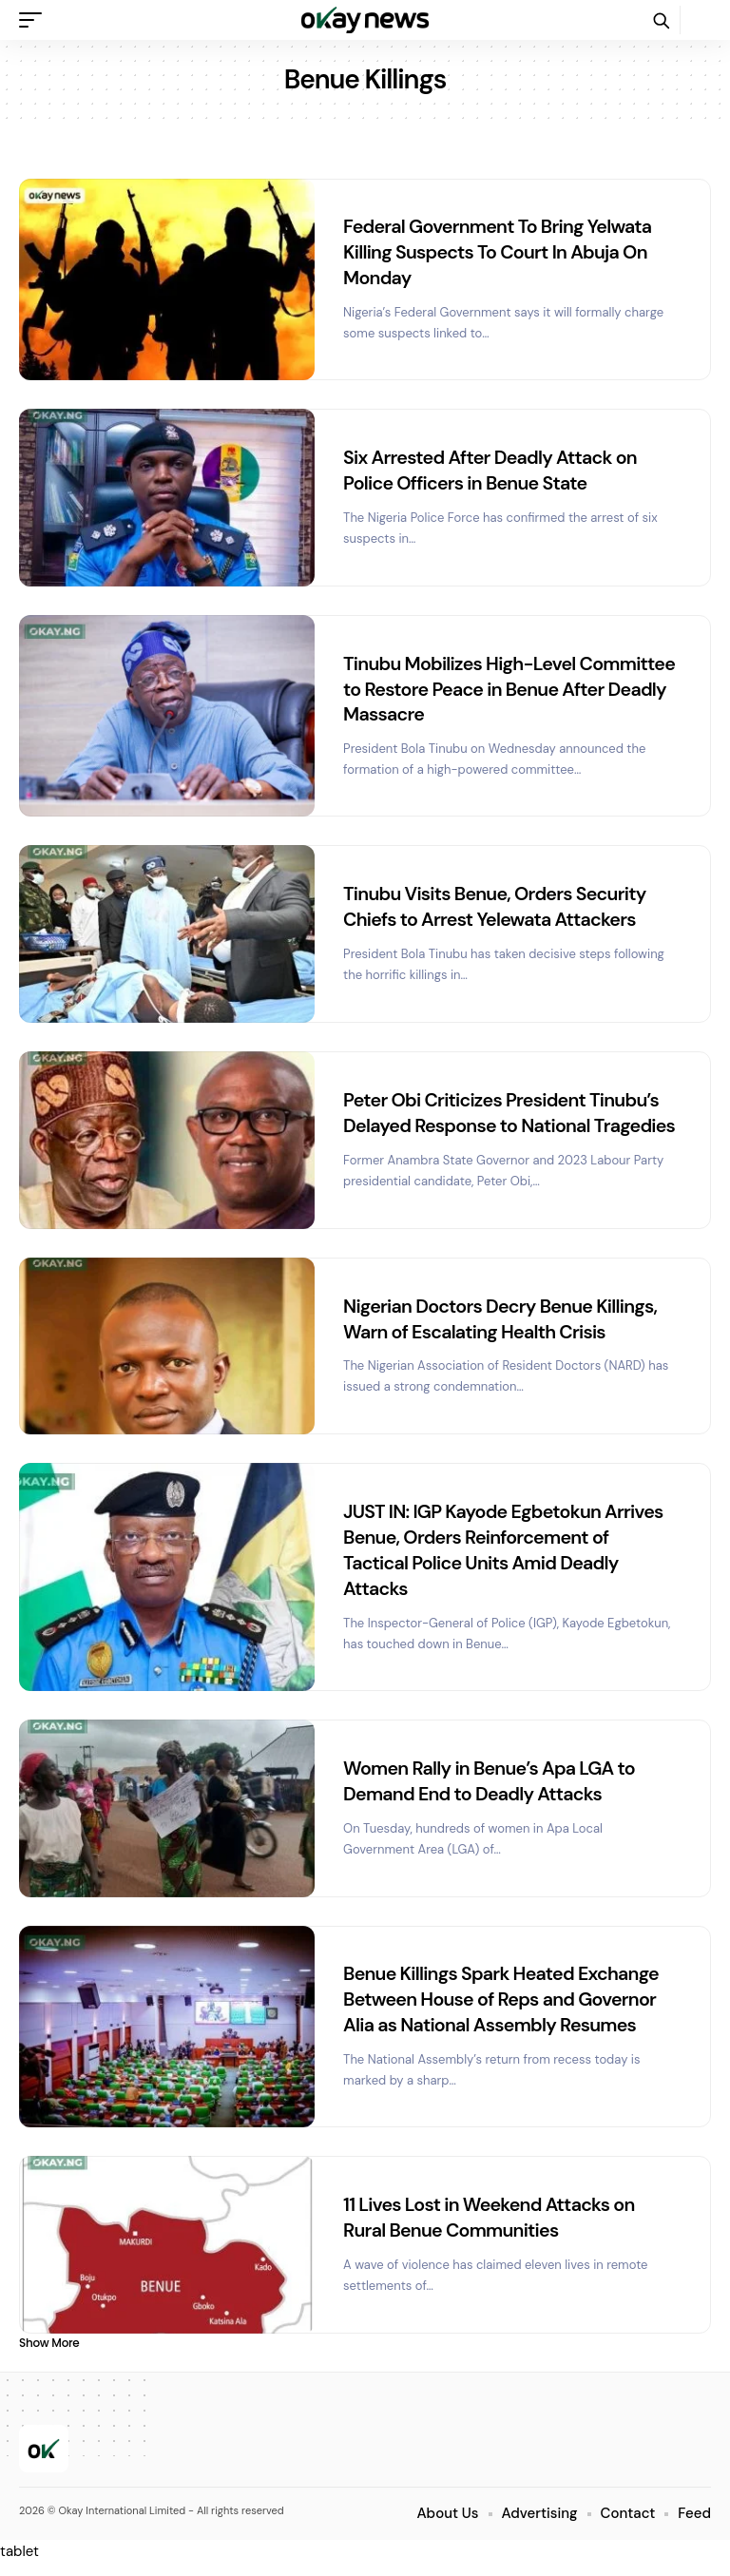 The width and height of the screenshot is (730, 2576). I want to click on Benue Killings Spark Heated Exchange Between House of Reps and Governor Alia as National Assembly Resumes, so click(503, 2012).